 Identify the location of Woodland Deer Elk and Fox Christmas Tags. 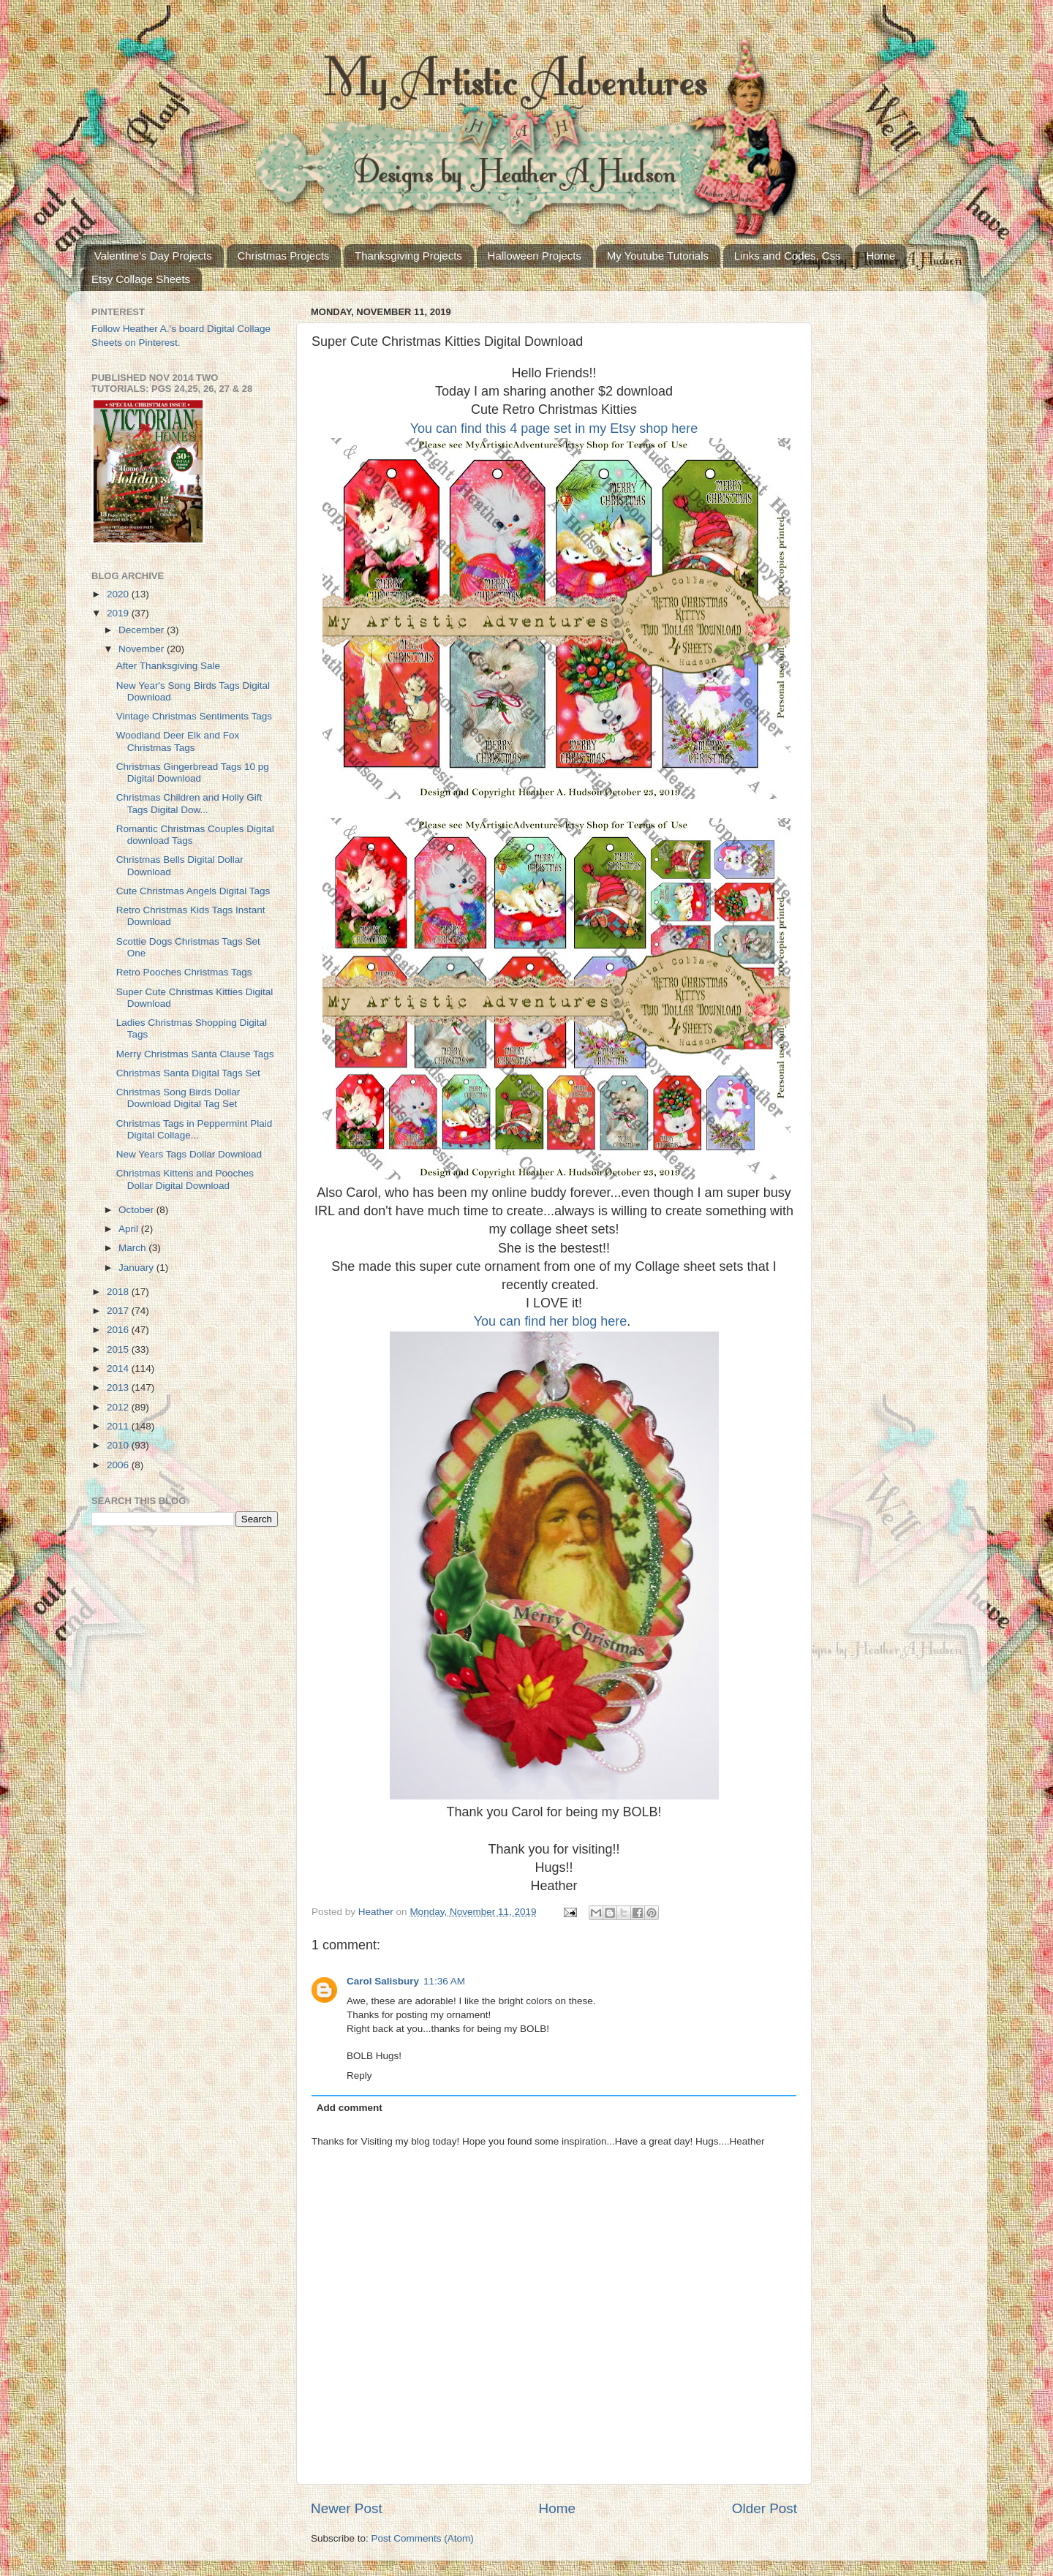
(178, 741).